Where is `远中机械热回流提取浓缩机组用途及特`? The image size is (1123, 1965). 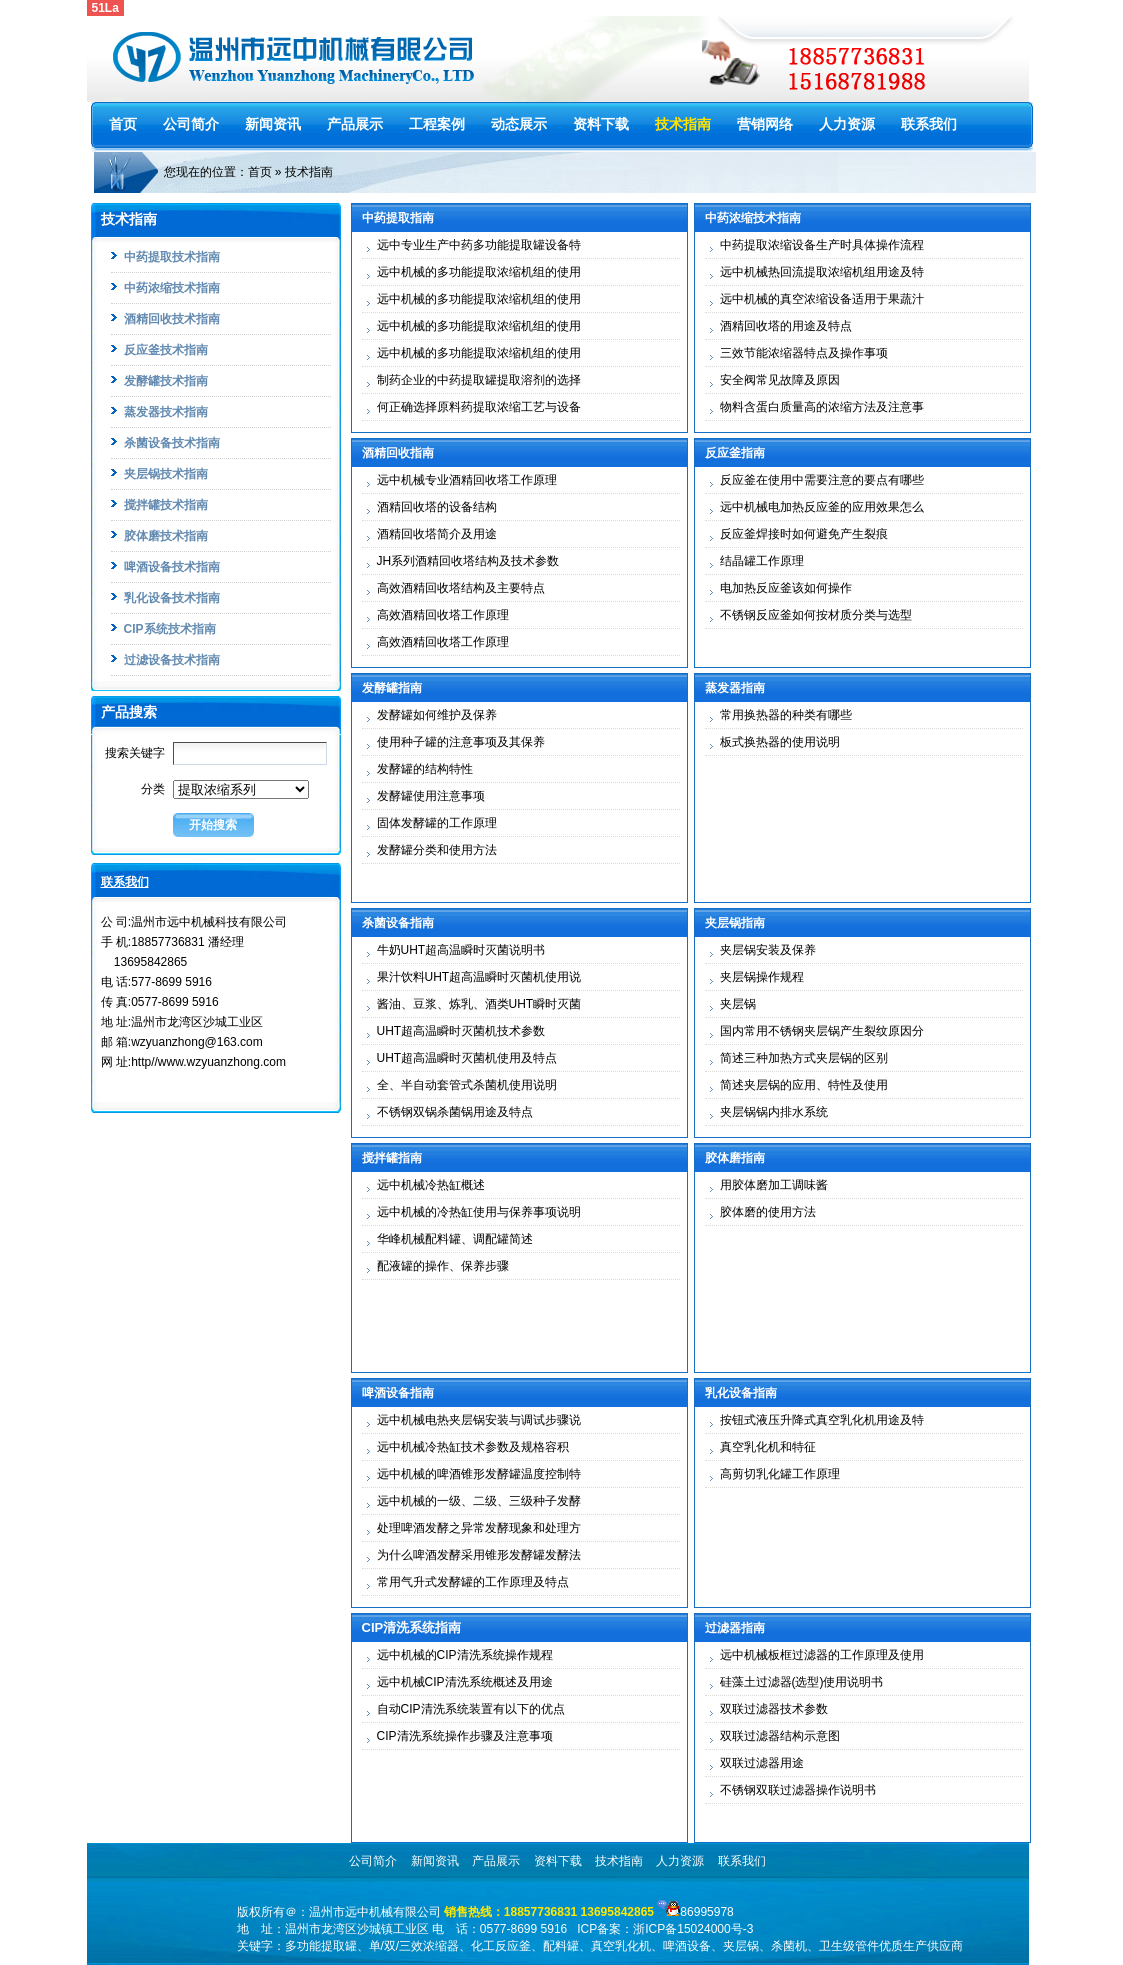 远中机械热回流提取浓缩机组用途及特 is located at coordinates (822, 272).